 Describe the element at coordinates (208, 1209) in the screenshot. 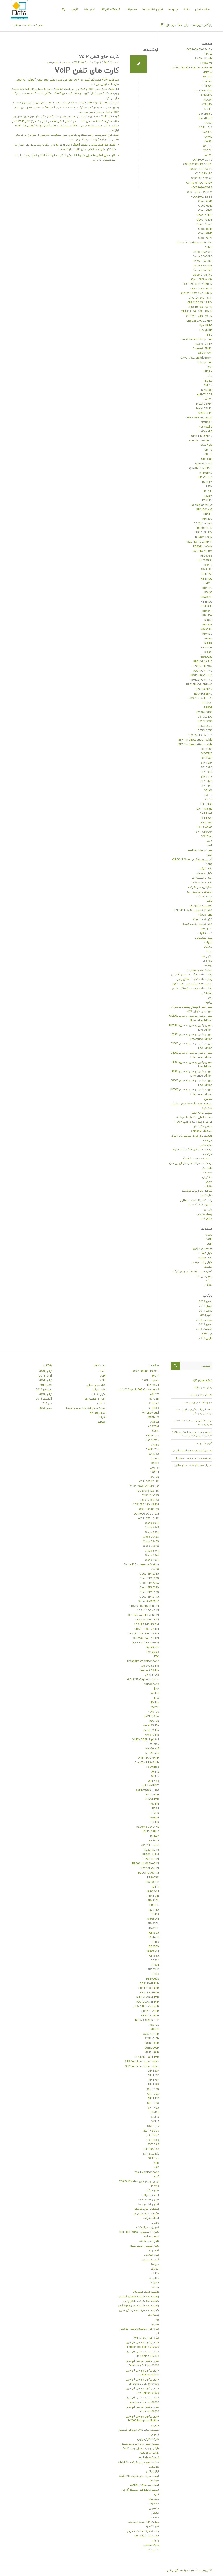

I see `وایرلس` at that location.